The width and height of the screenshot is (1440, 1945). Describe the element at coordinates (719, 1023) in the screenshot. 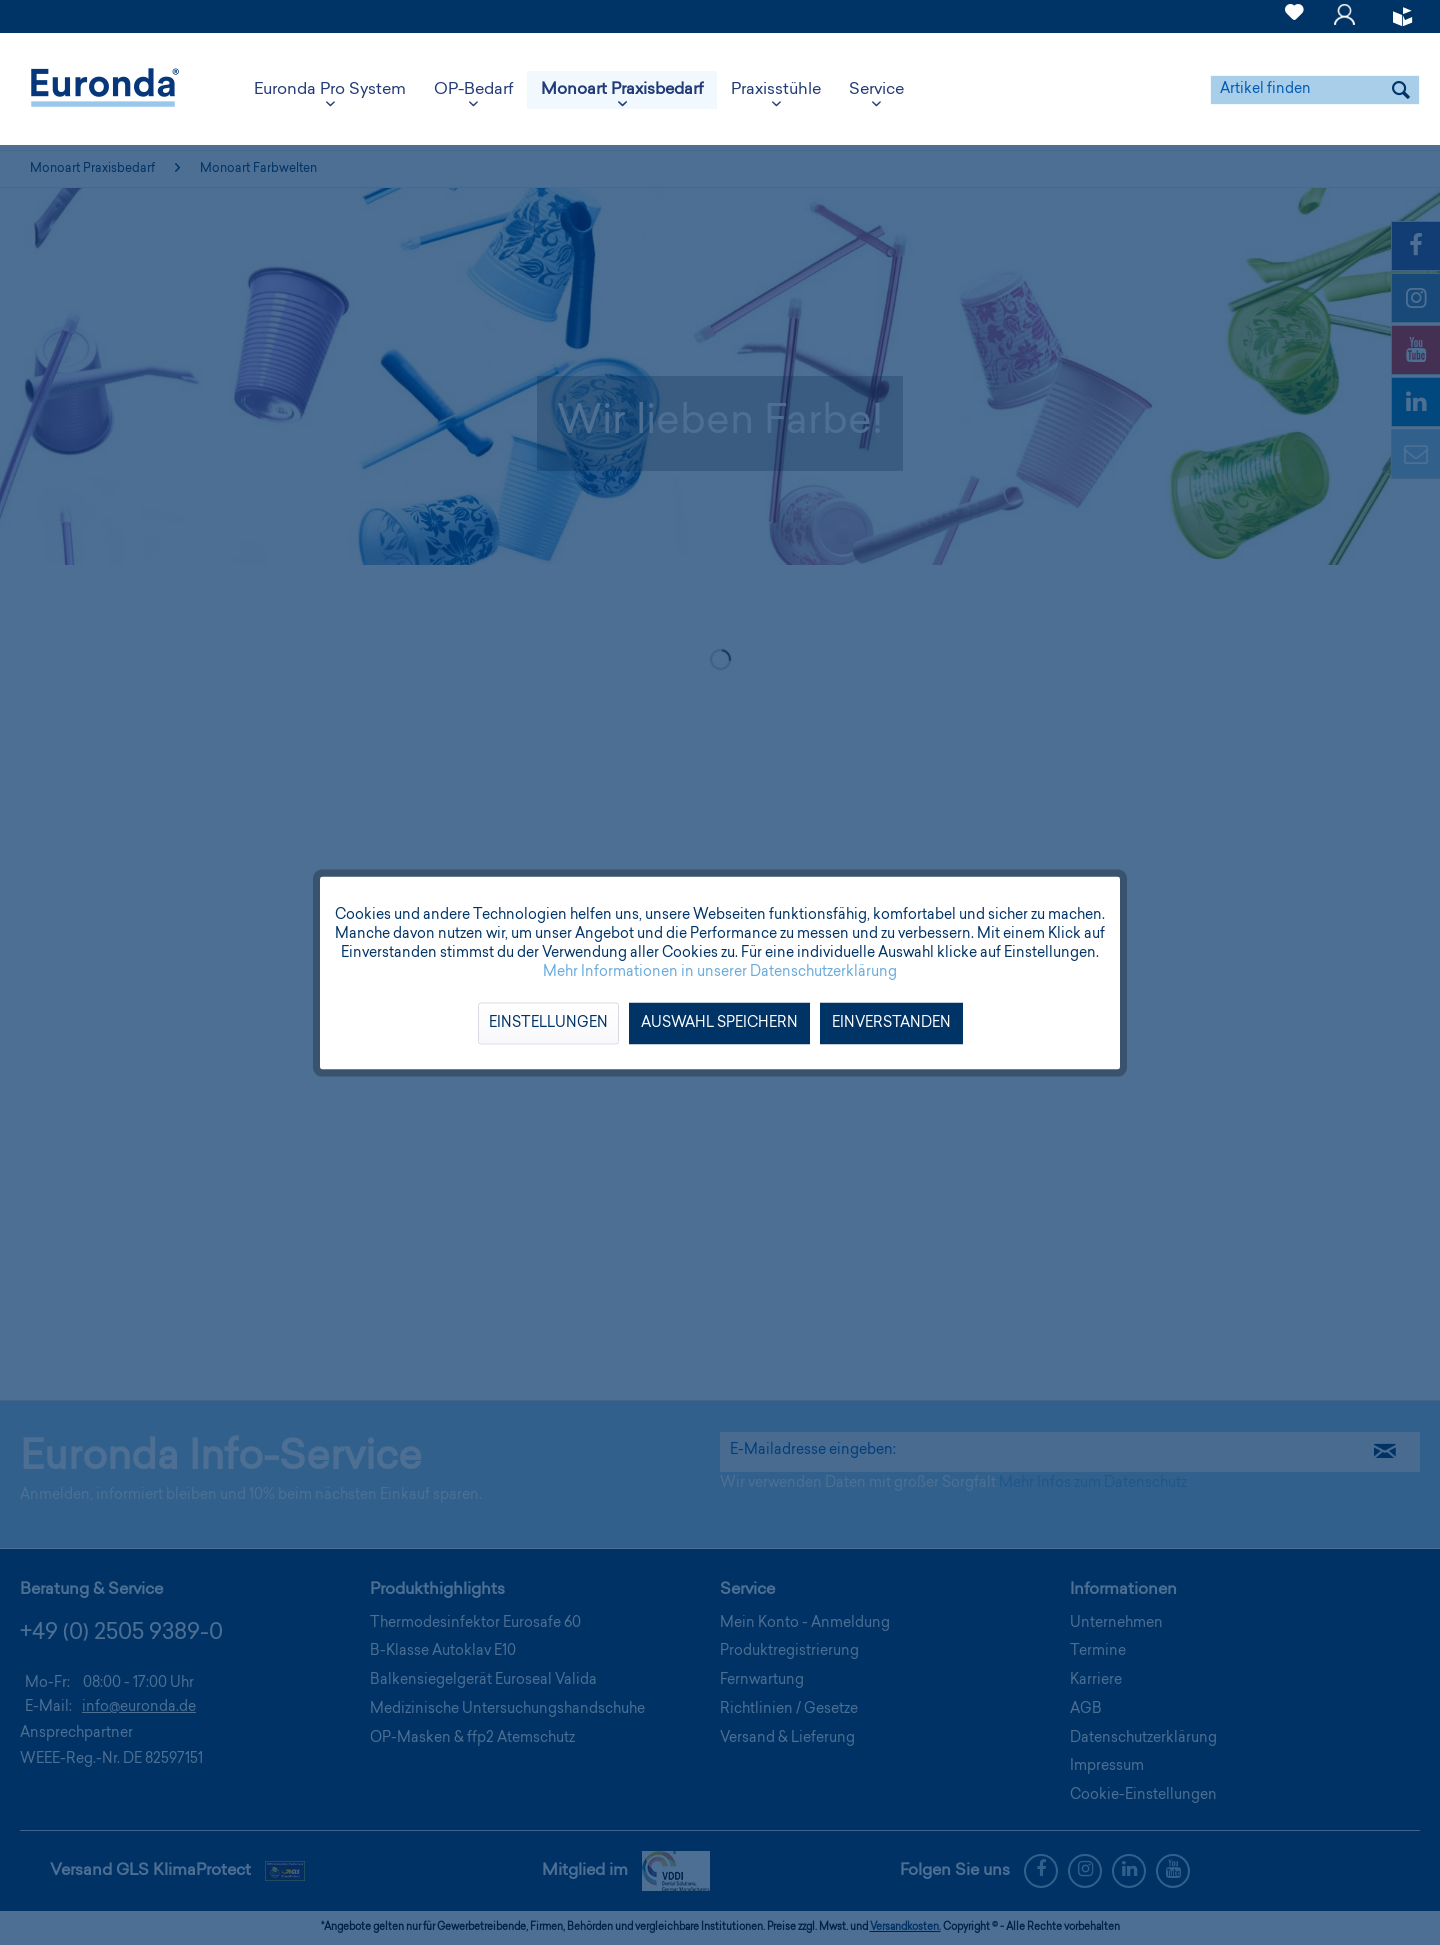

I see `Auswahl speichern` at that location.